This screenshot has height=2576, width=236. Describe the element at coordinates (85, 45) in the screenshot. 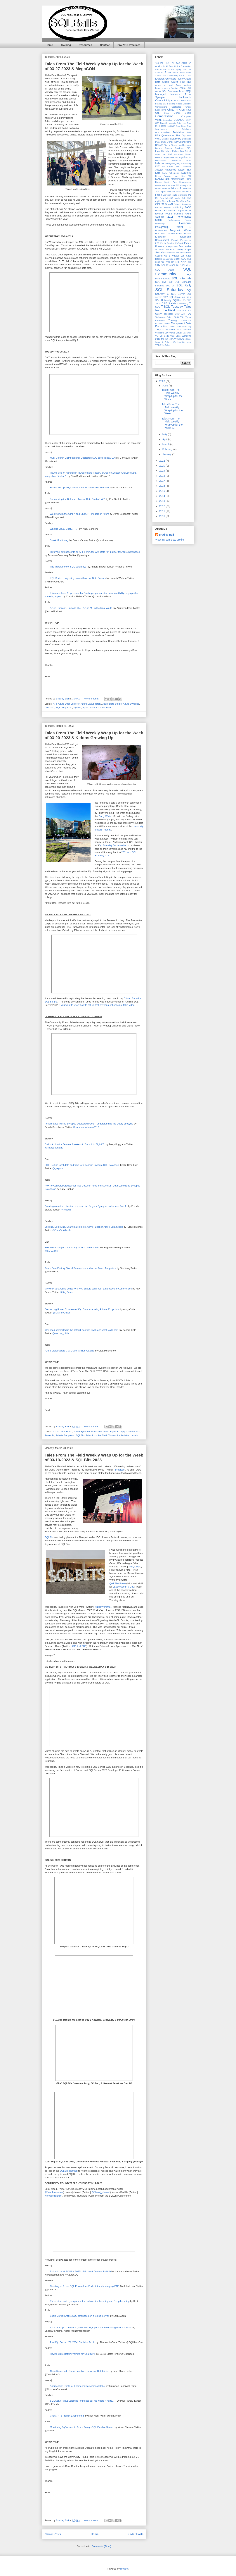

I see `Resources` at that location.